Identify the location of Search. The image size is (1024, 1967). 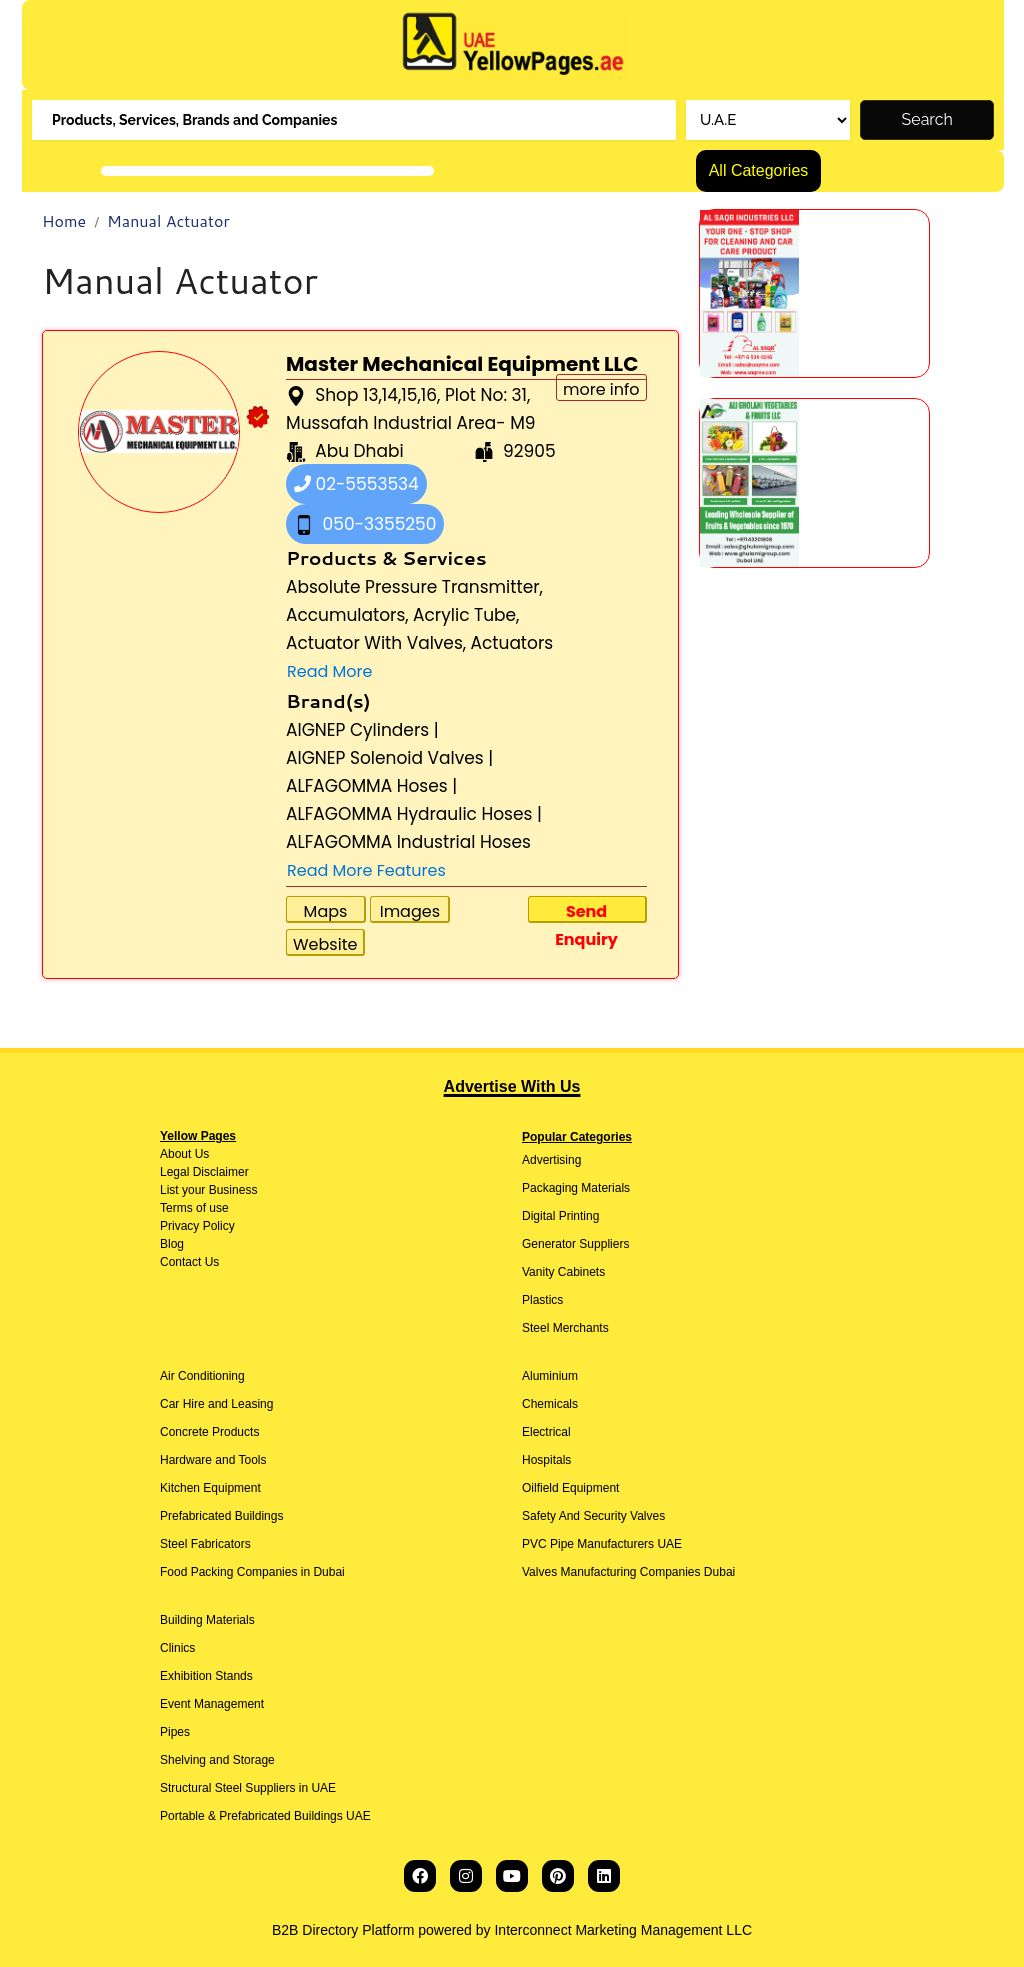
(927, 119).